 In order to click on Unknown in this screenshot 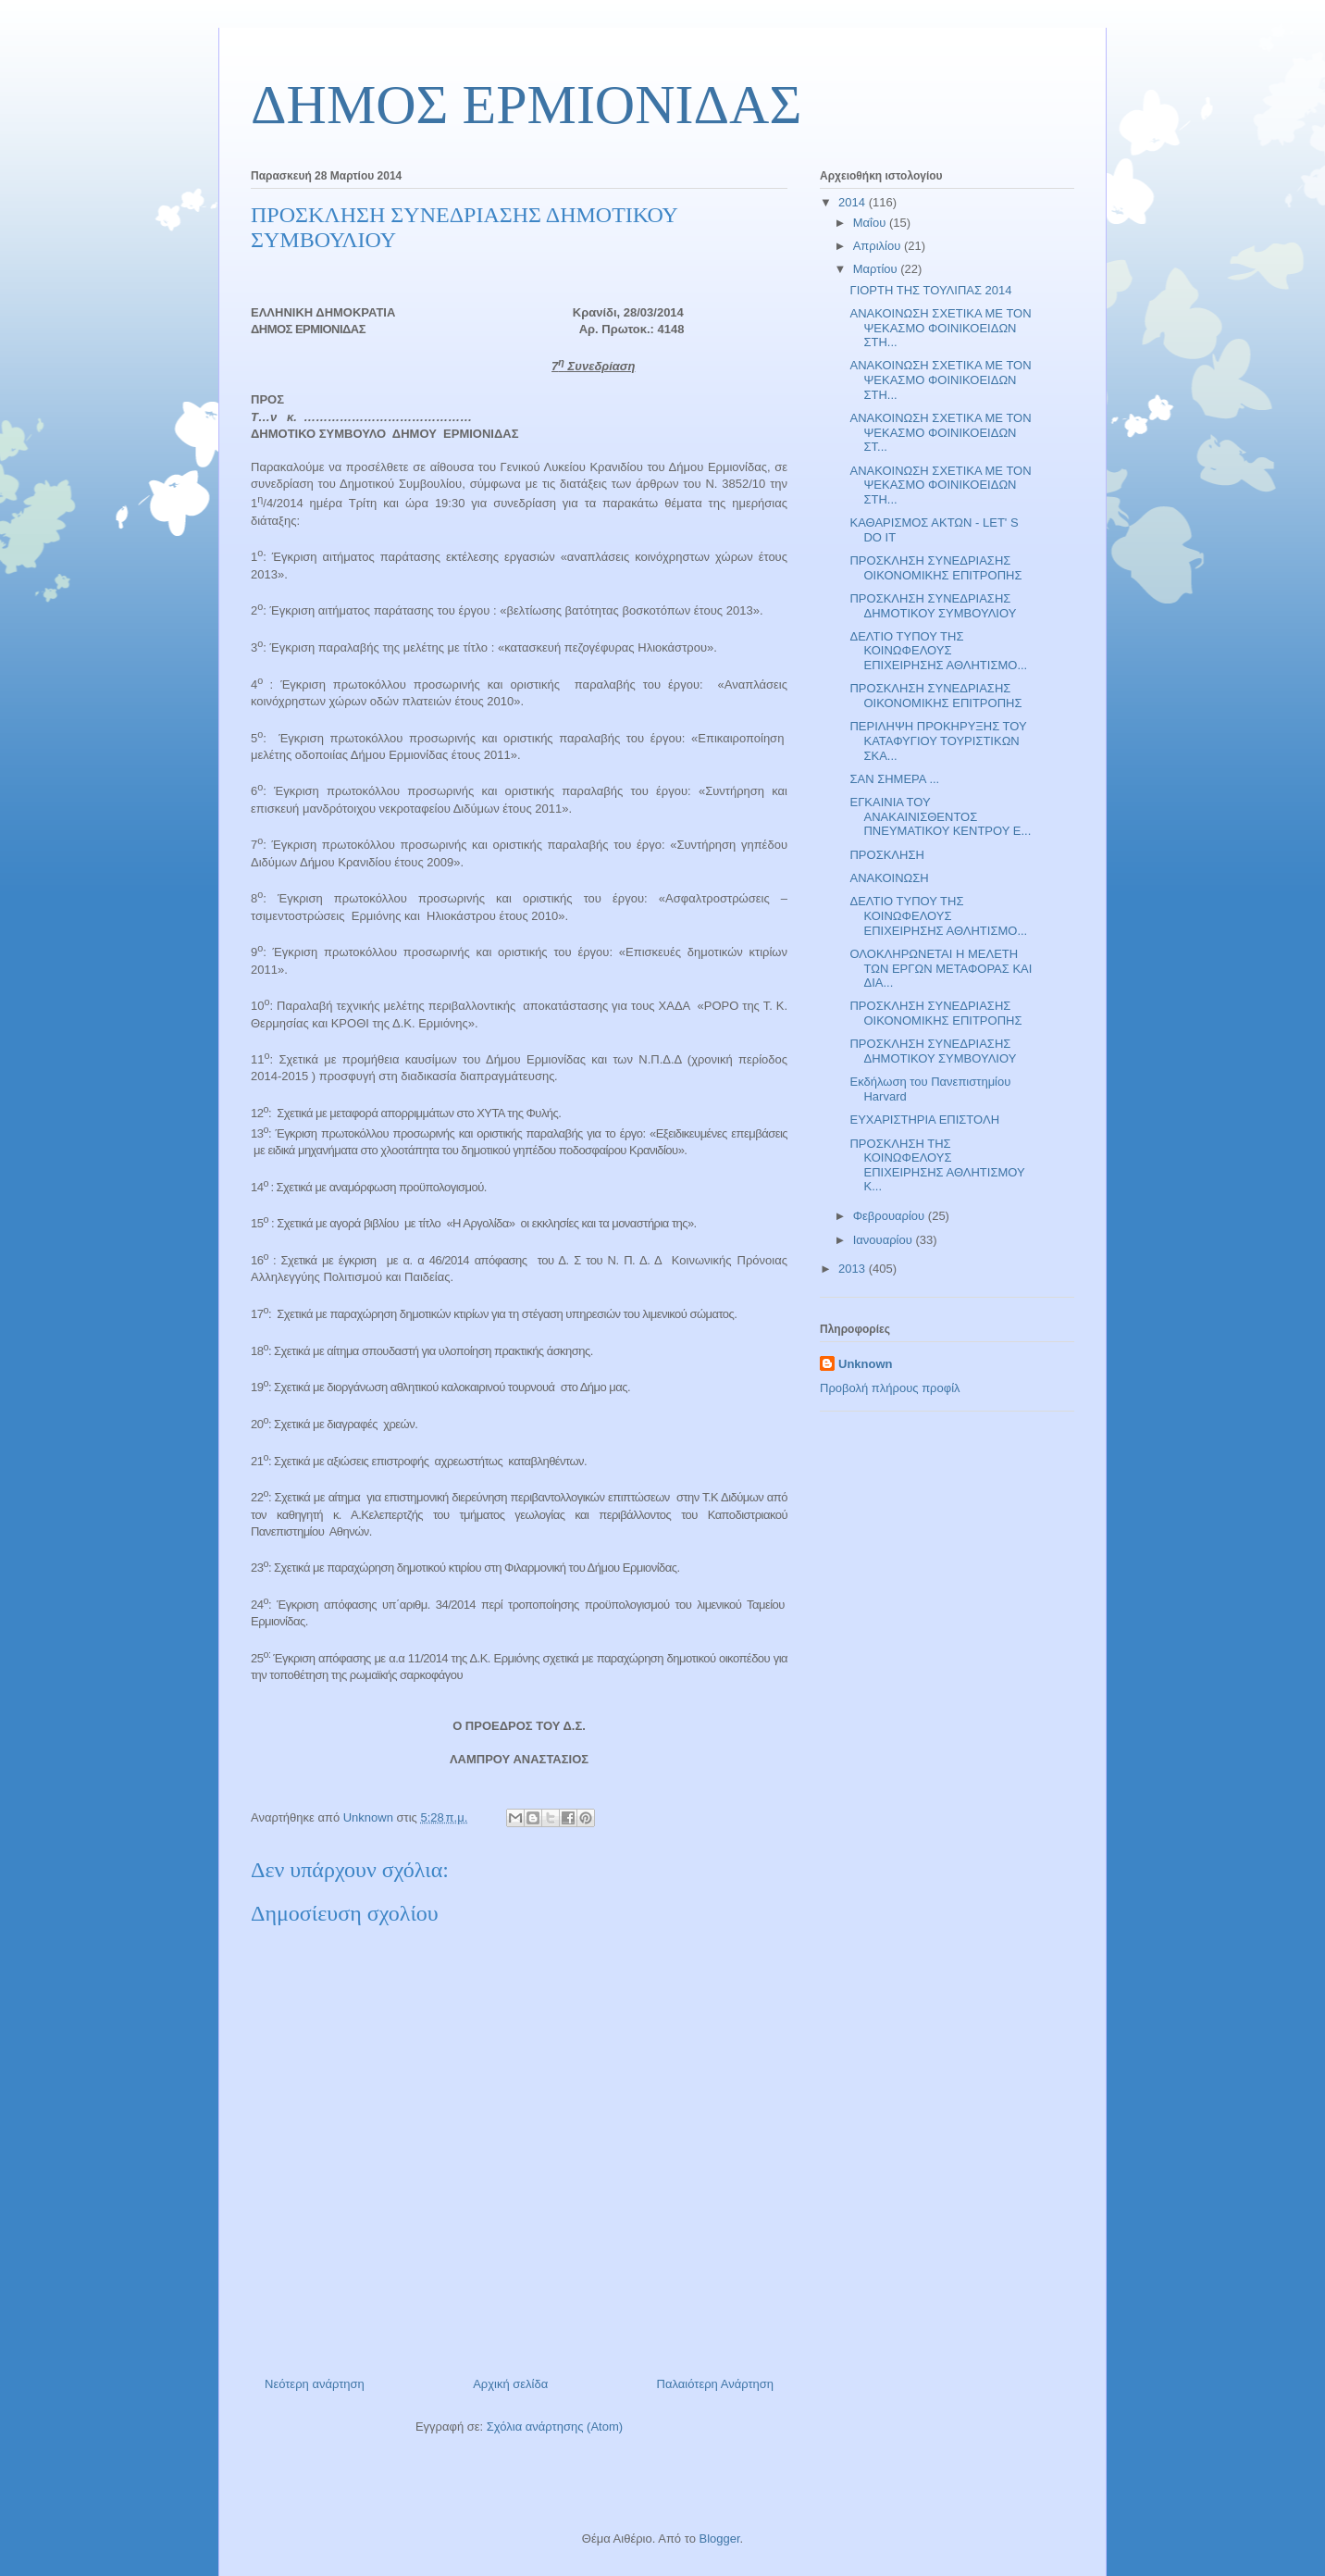, I will do `click(865, 1364)`.